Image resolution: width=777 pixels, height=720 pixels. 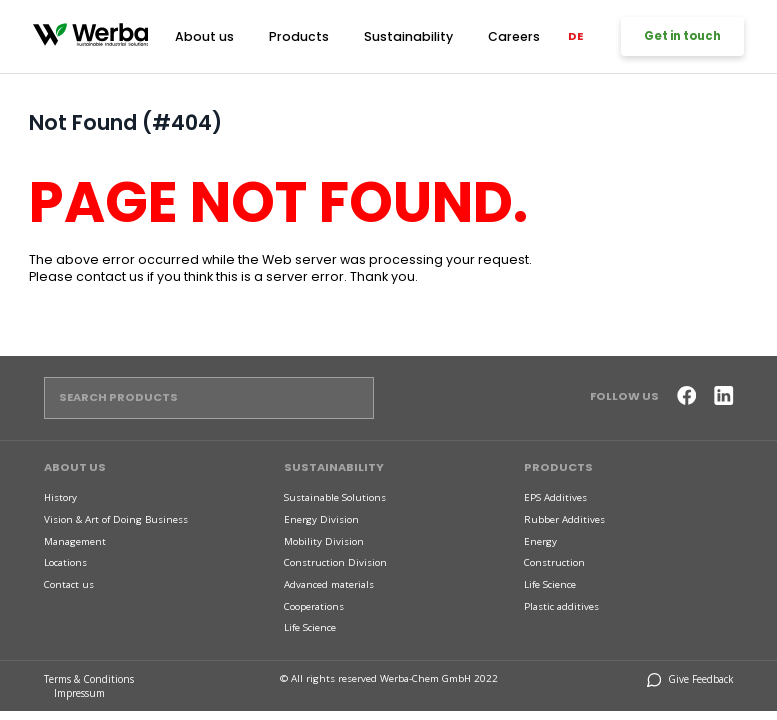 I want to click on Energy Division, so click(x=321, y=518).